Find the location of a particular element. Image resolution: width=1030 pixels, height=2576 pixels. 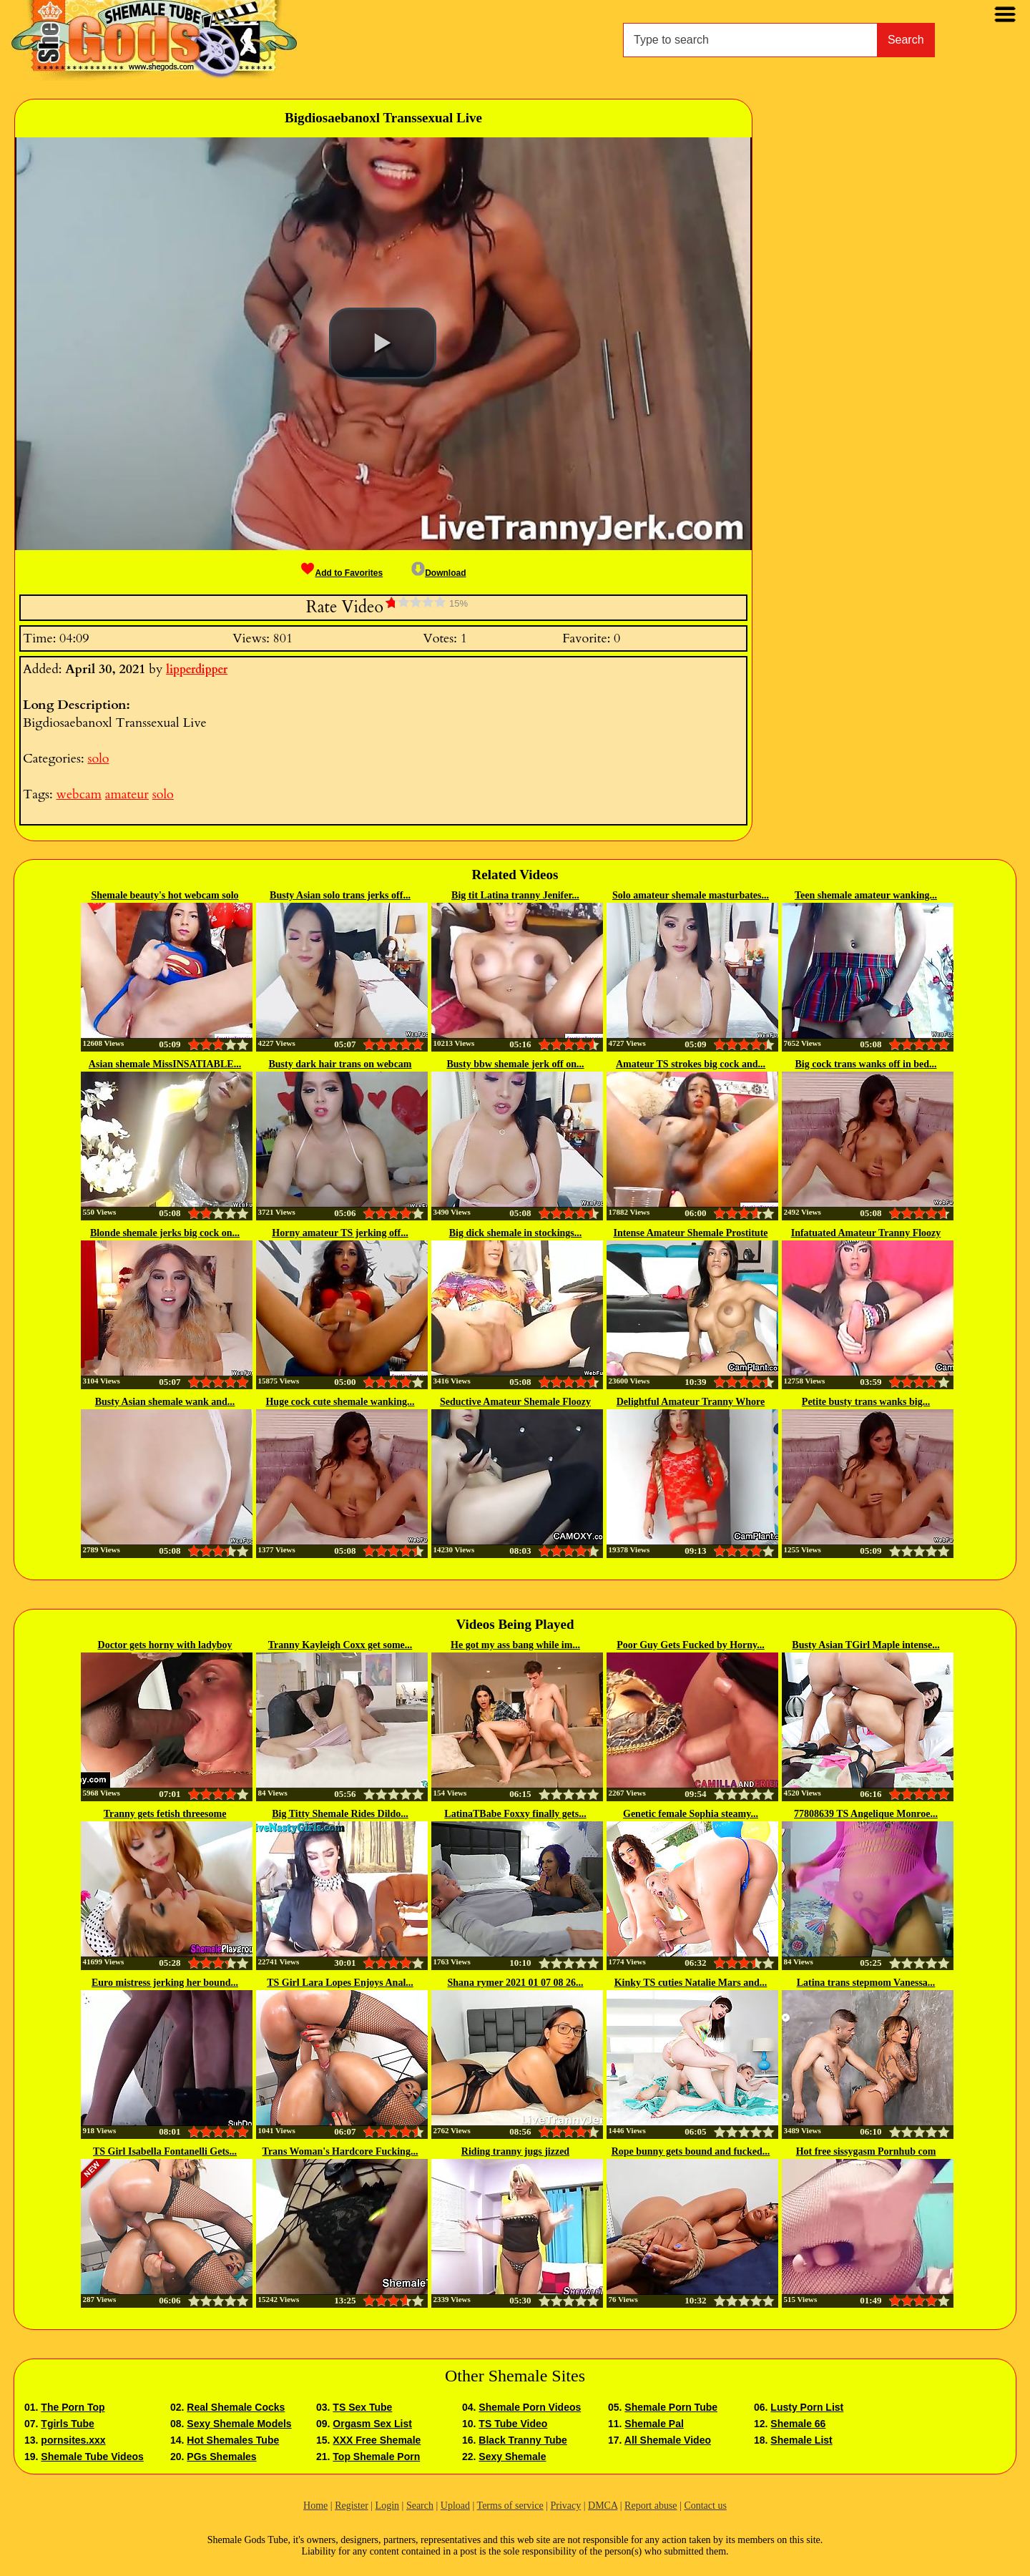

Big Titty Shemale Rides Dildo... is located at coordinates (340, 1813).